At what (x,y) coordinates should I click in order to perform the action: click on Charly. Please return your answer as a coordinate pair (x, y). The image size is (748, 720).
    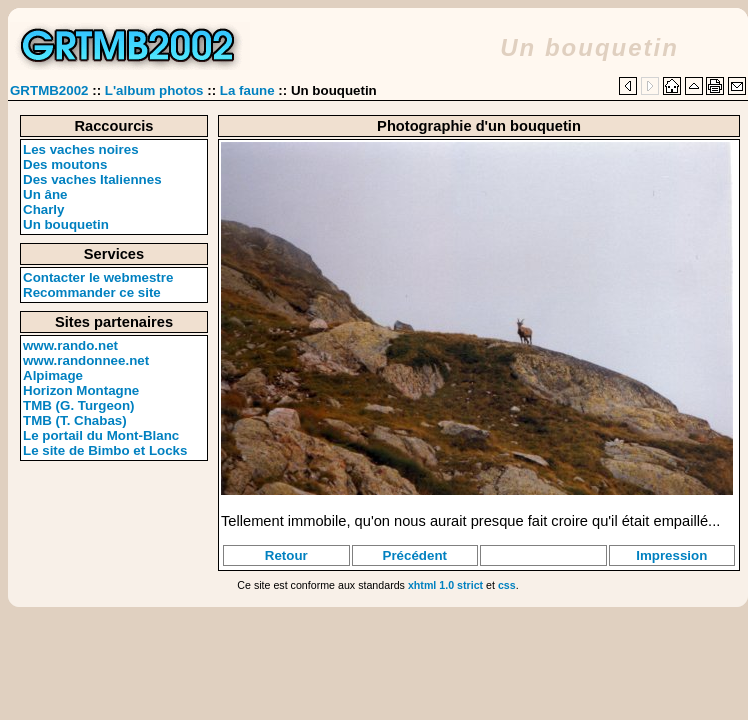
    Looking at the image, I should click on (43, 209).